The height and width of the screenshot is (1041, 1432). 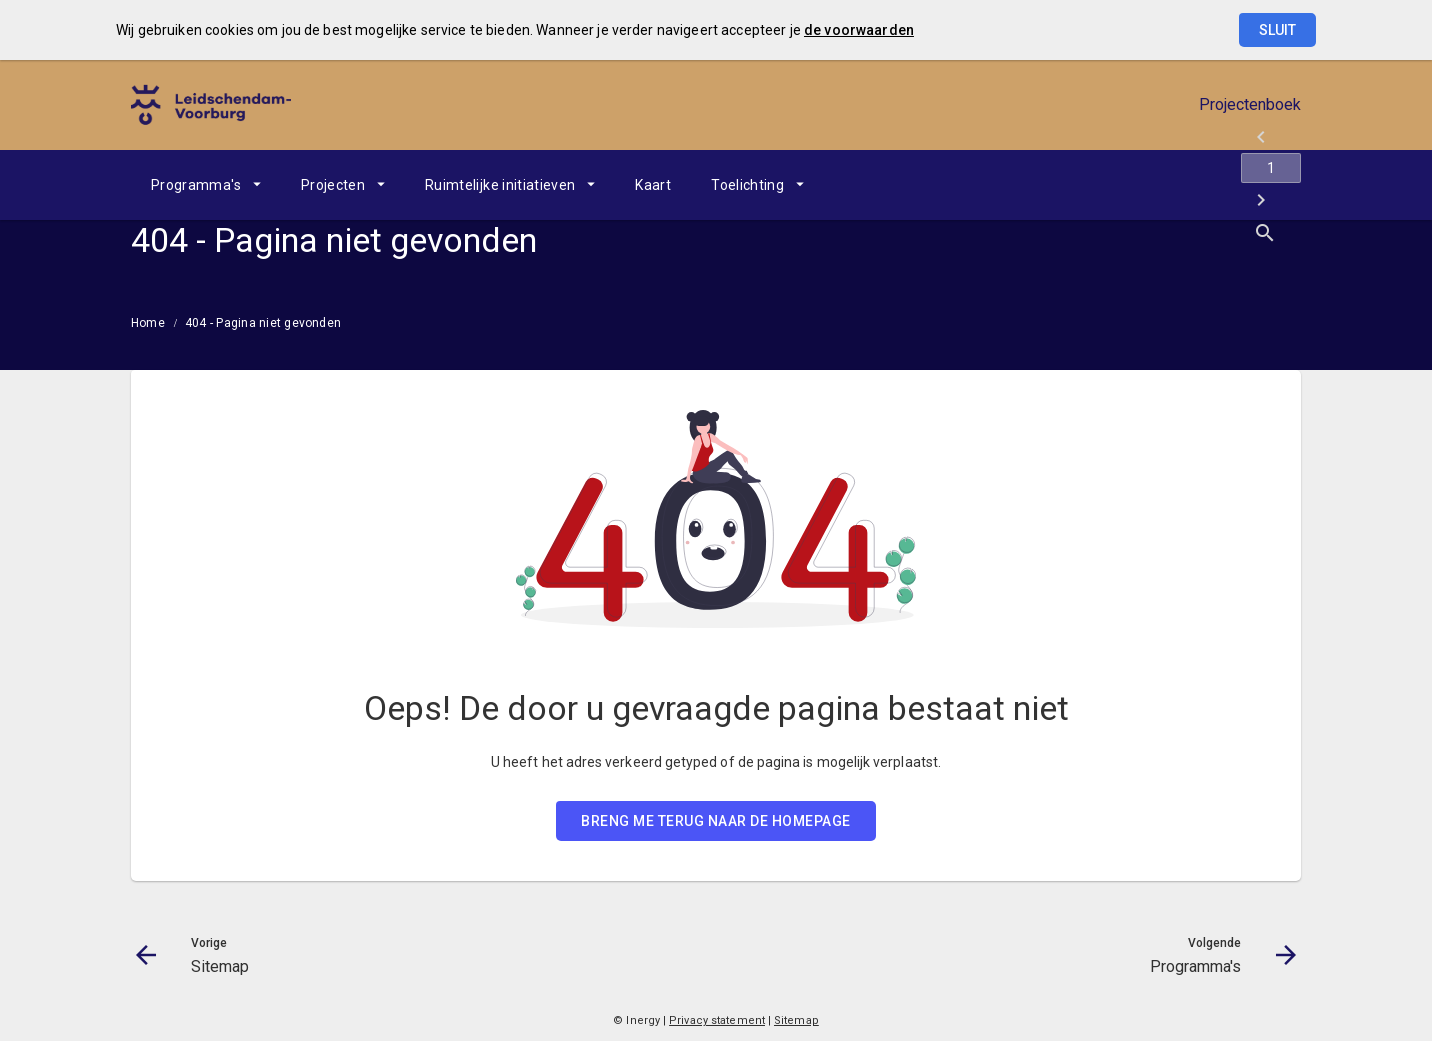 What do you see at coordinates (717, 1020) in the screenshot?
I see `Privacy statement` at bounding box center [717, 1020].